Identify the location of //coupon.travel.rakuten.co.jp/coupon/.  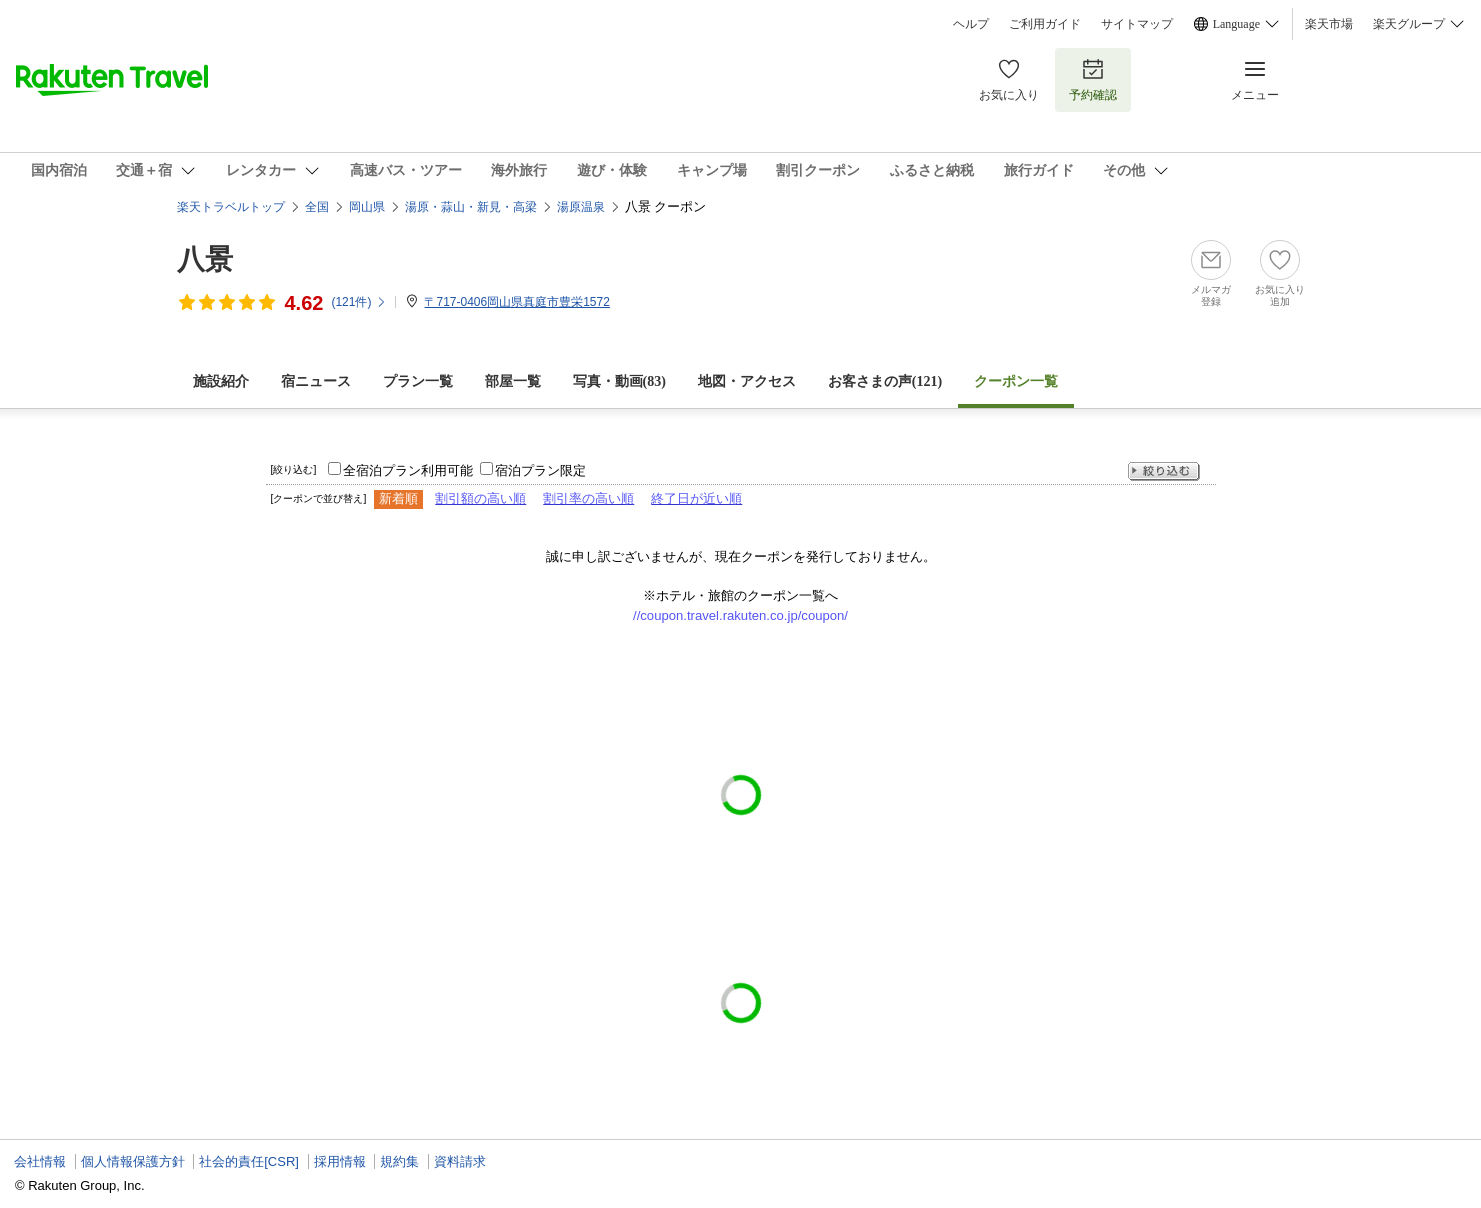
(740, 615).